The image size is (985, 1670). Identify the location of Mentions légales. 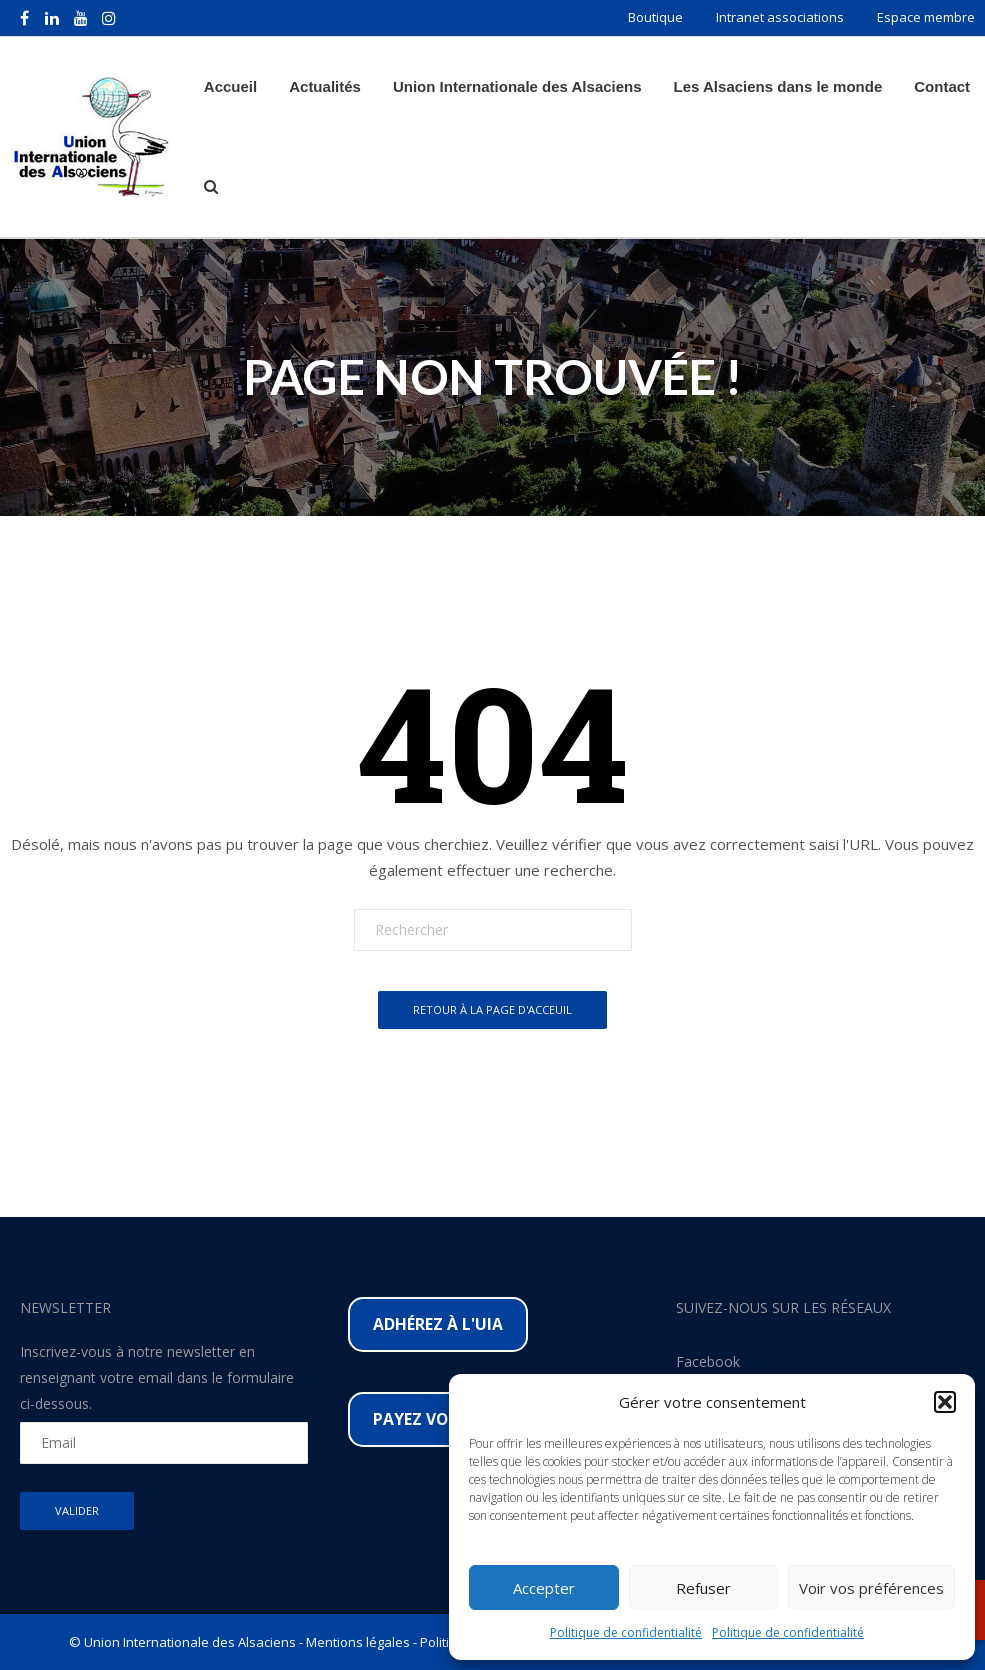
(358, 1642).